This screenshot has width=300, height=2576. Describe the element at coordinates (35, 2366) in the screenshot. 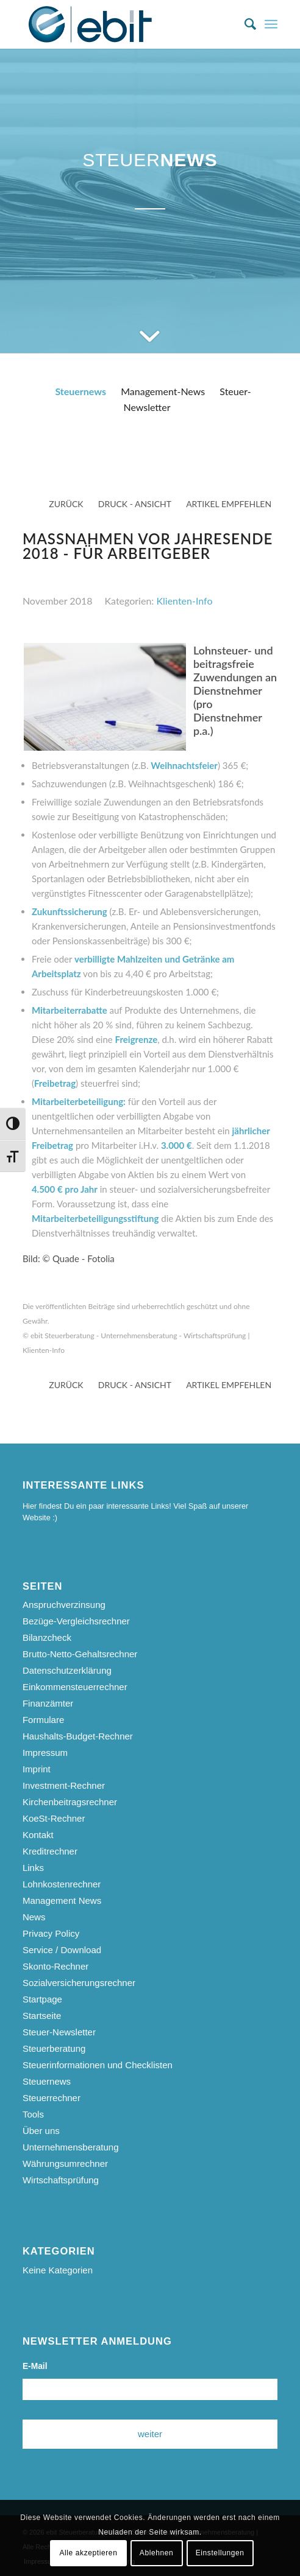

I see `E-Mail` at that location.